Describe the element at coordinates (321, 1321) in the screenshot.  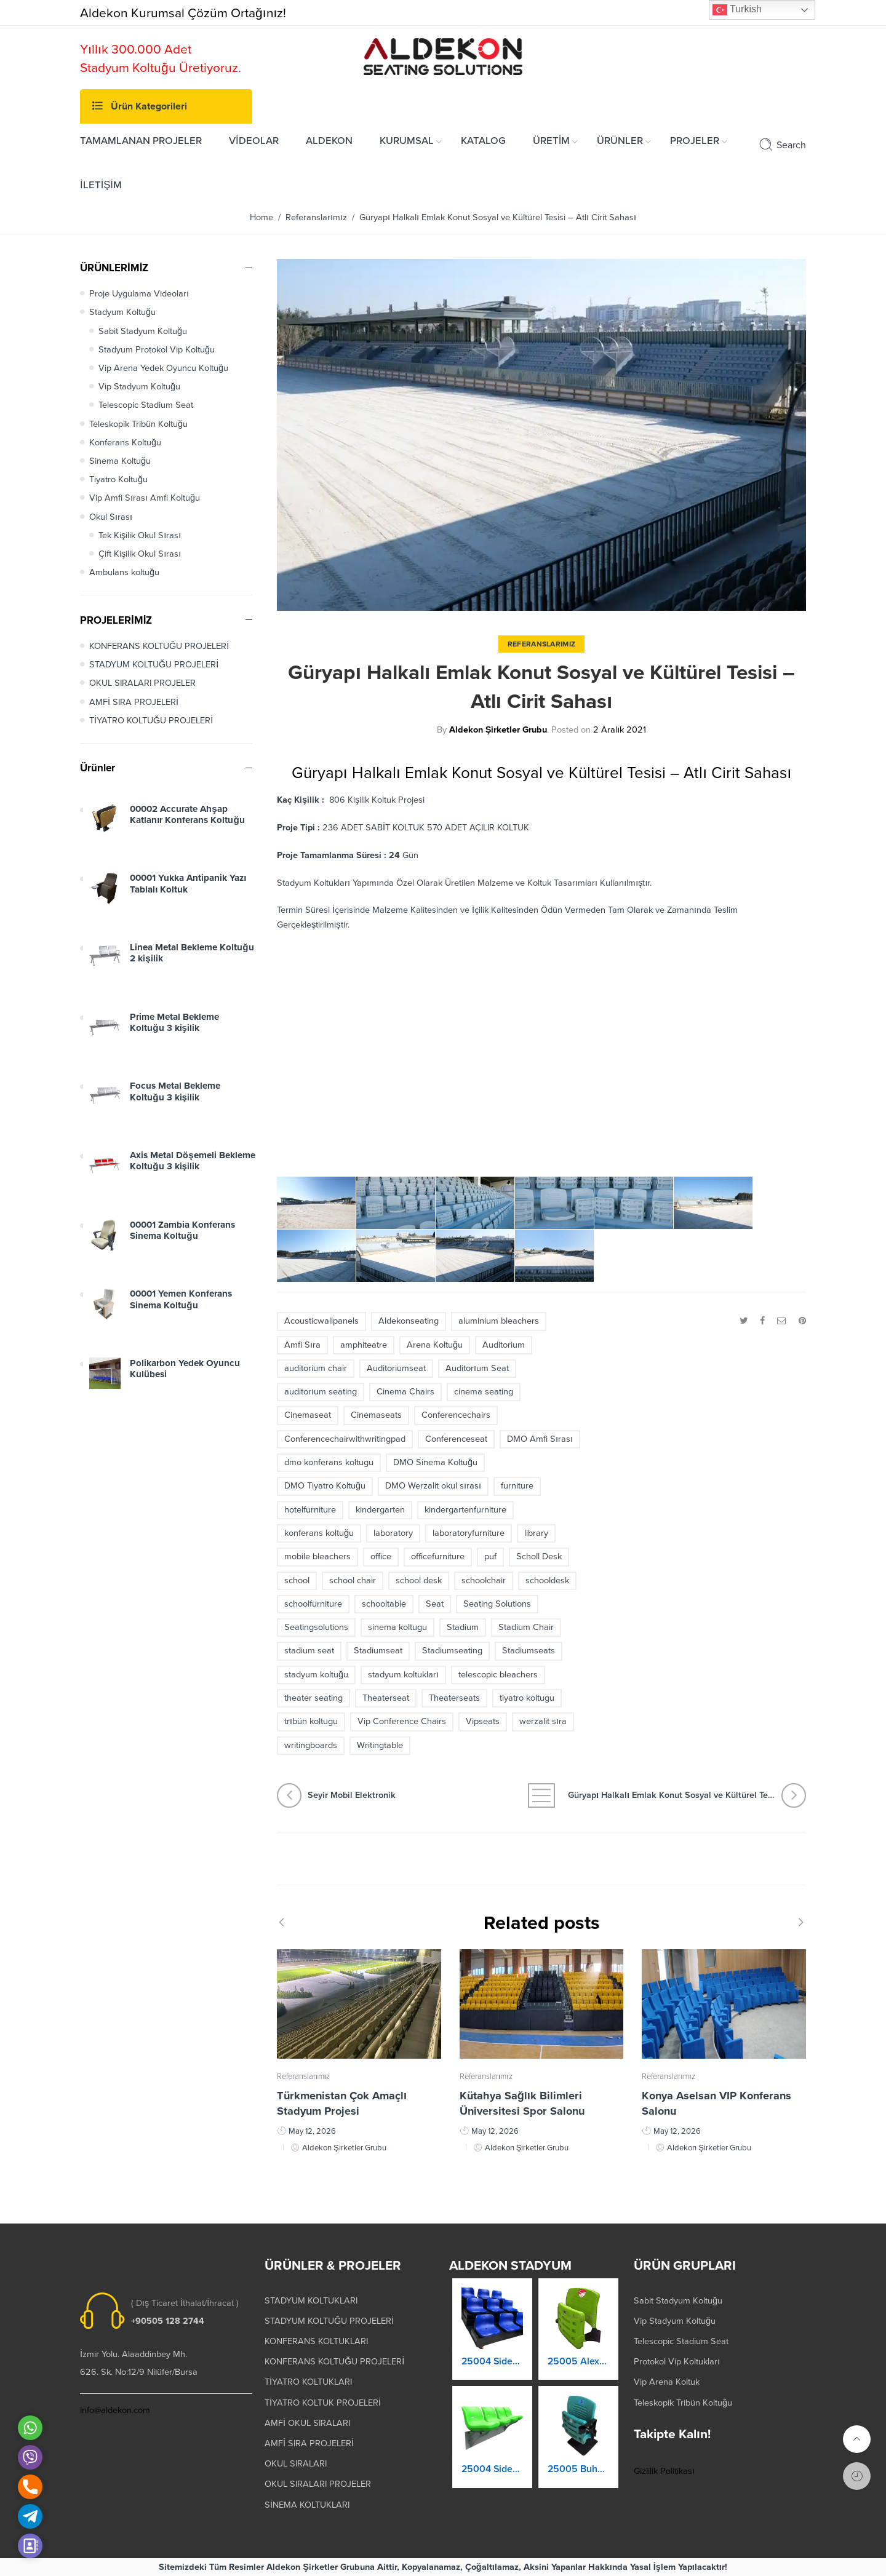
I see `Acousticwallpanels` at that location.